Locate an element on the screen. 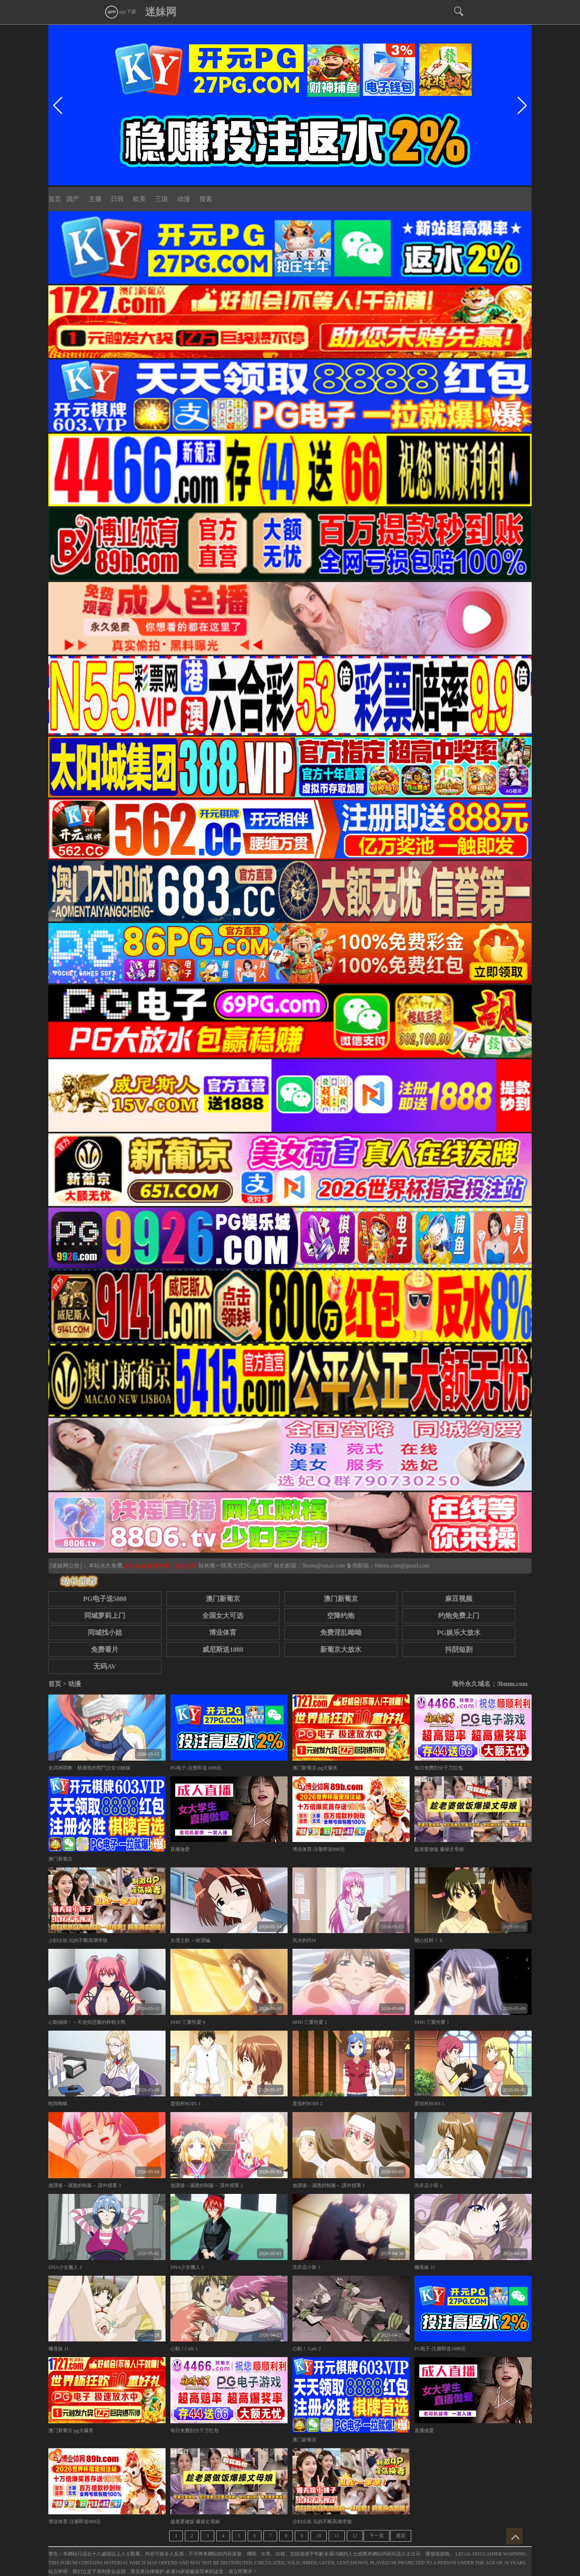  免费看片 is located at coordinates (104, 1649).